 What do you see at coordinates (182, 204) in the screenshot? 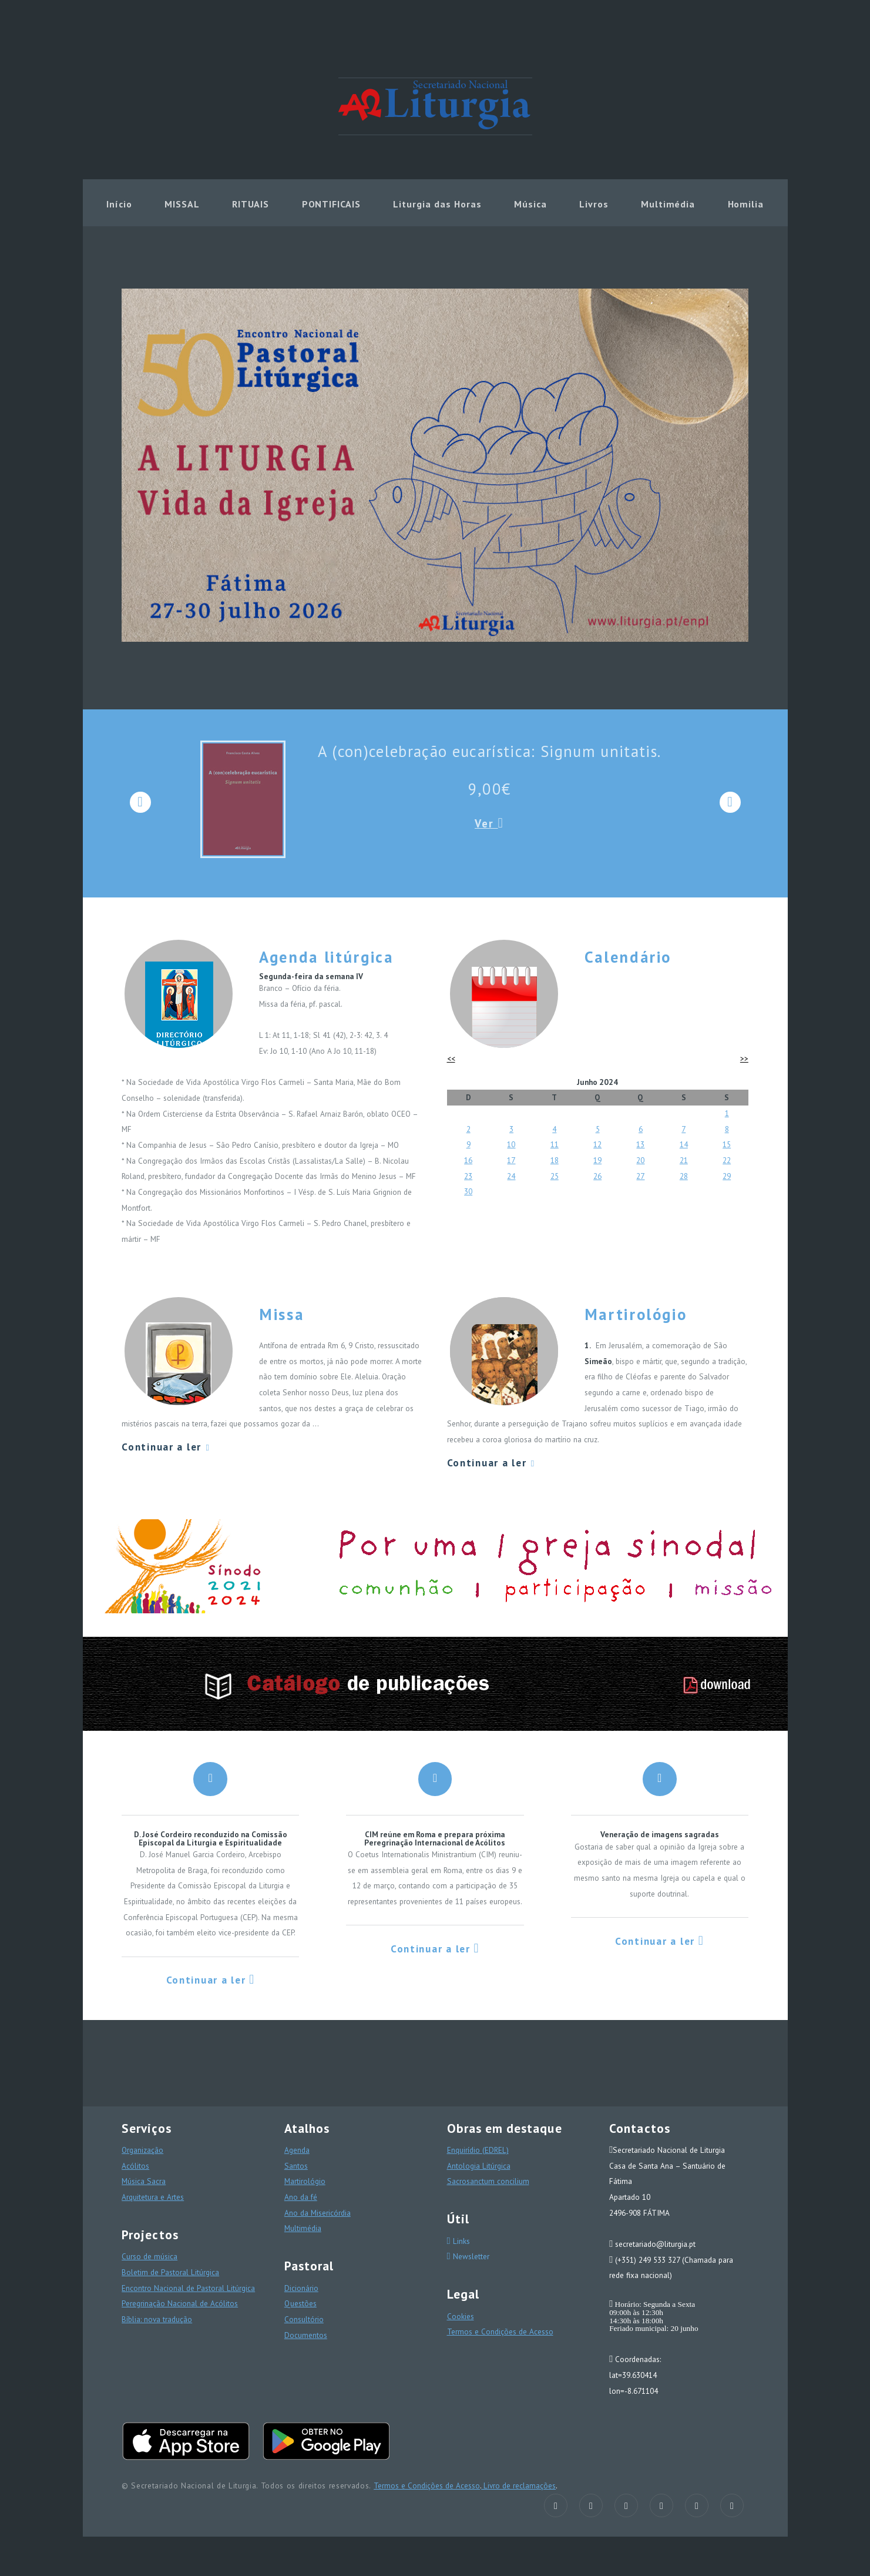
I see `MISSAL` at bounding box center [182, 204].